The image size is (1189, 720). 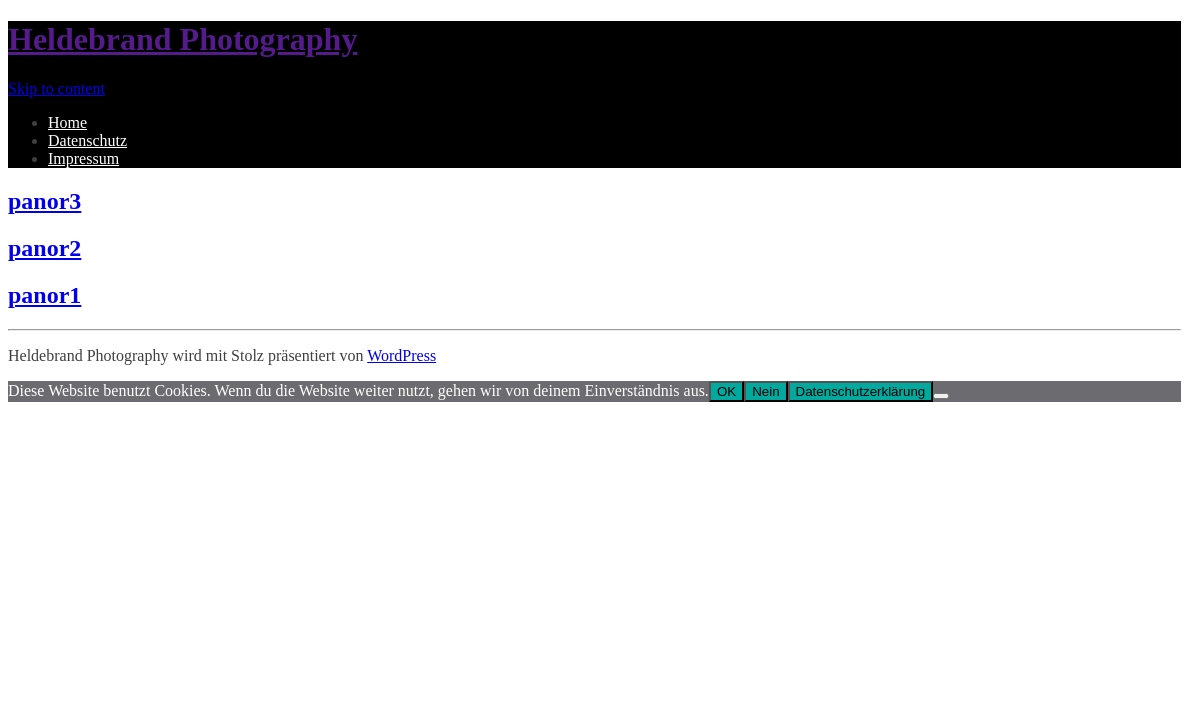 I want to click on Home, so click(x=67, y=122).